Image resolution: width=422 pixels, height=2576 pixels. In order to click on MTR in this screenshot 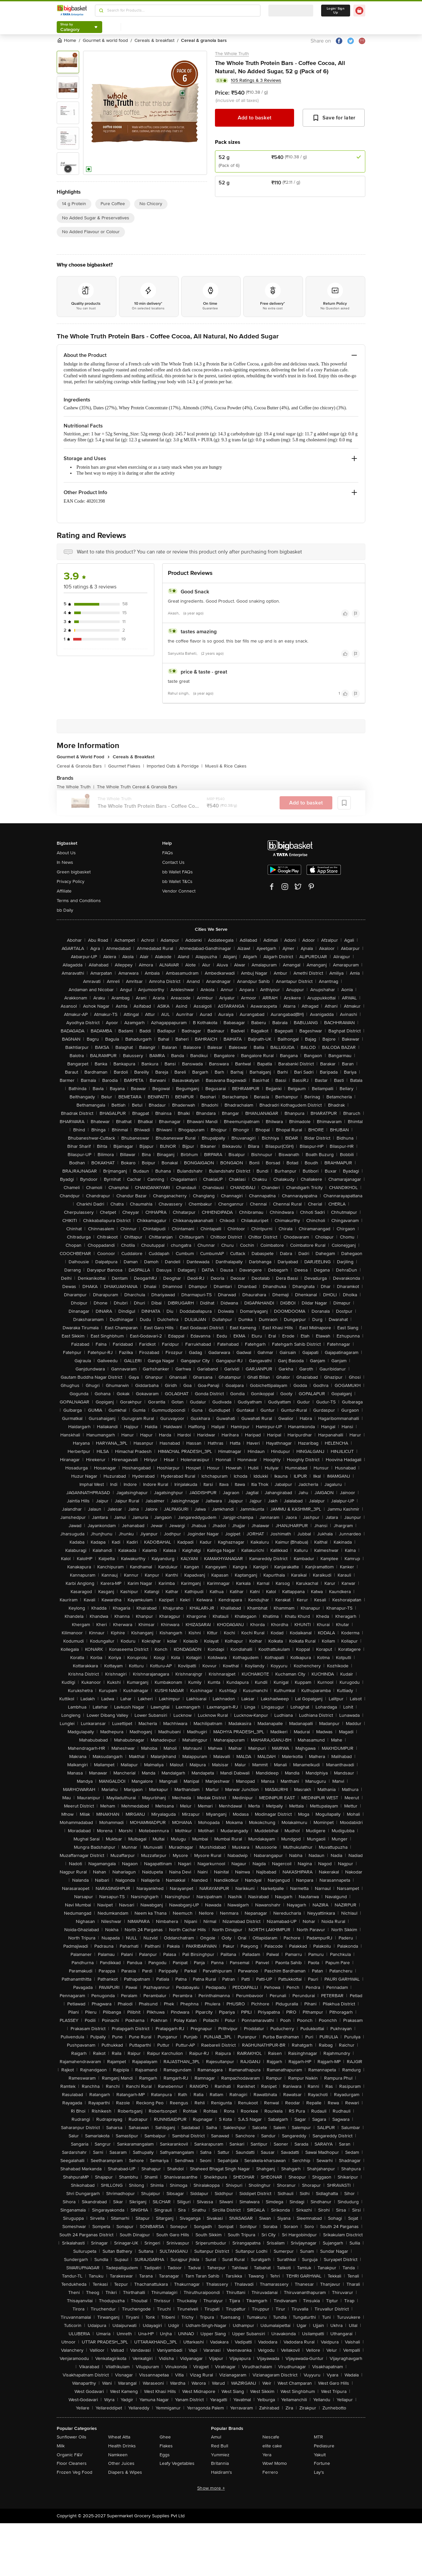, I will do `click(318, 2437)`.